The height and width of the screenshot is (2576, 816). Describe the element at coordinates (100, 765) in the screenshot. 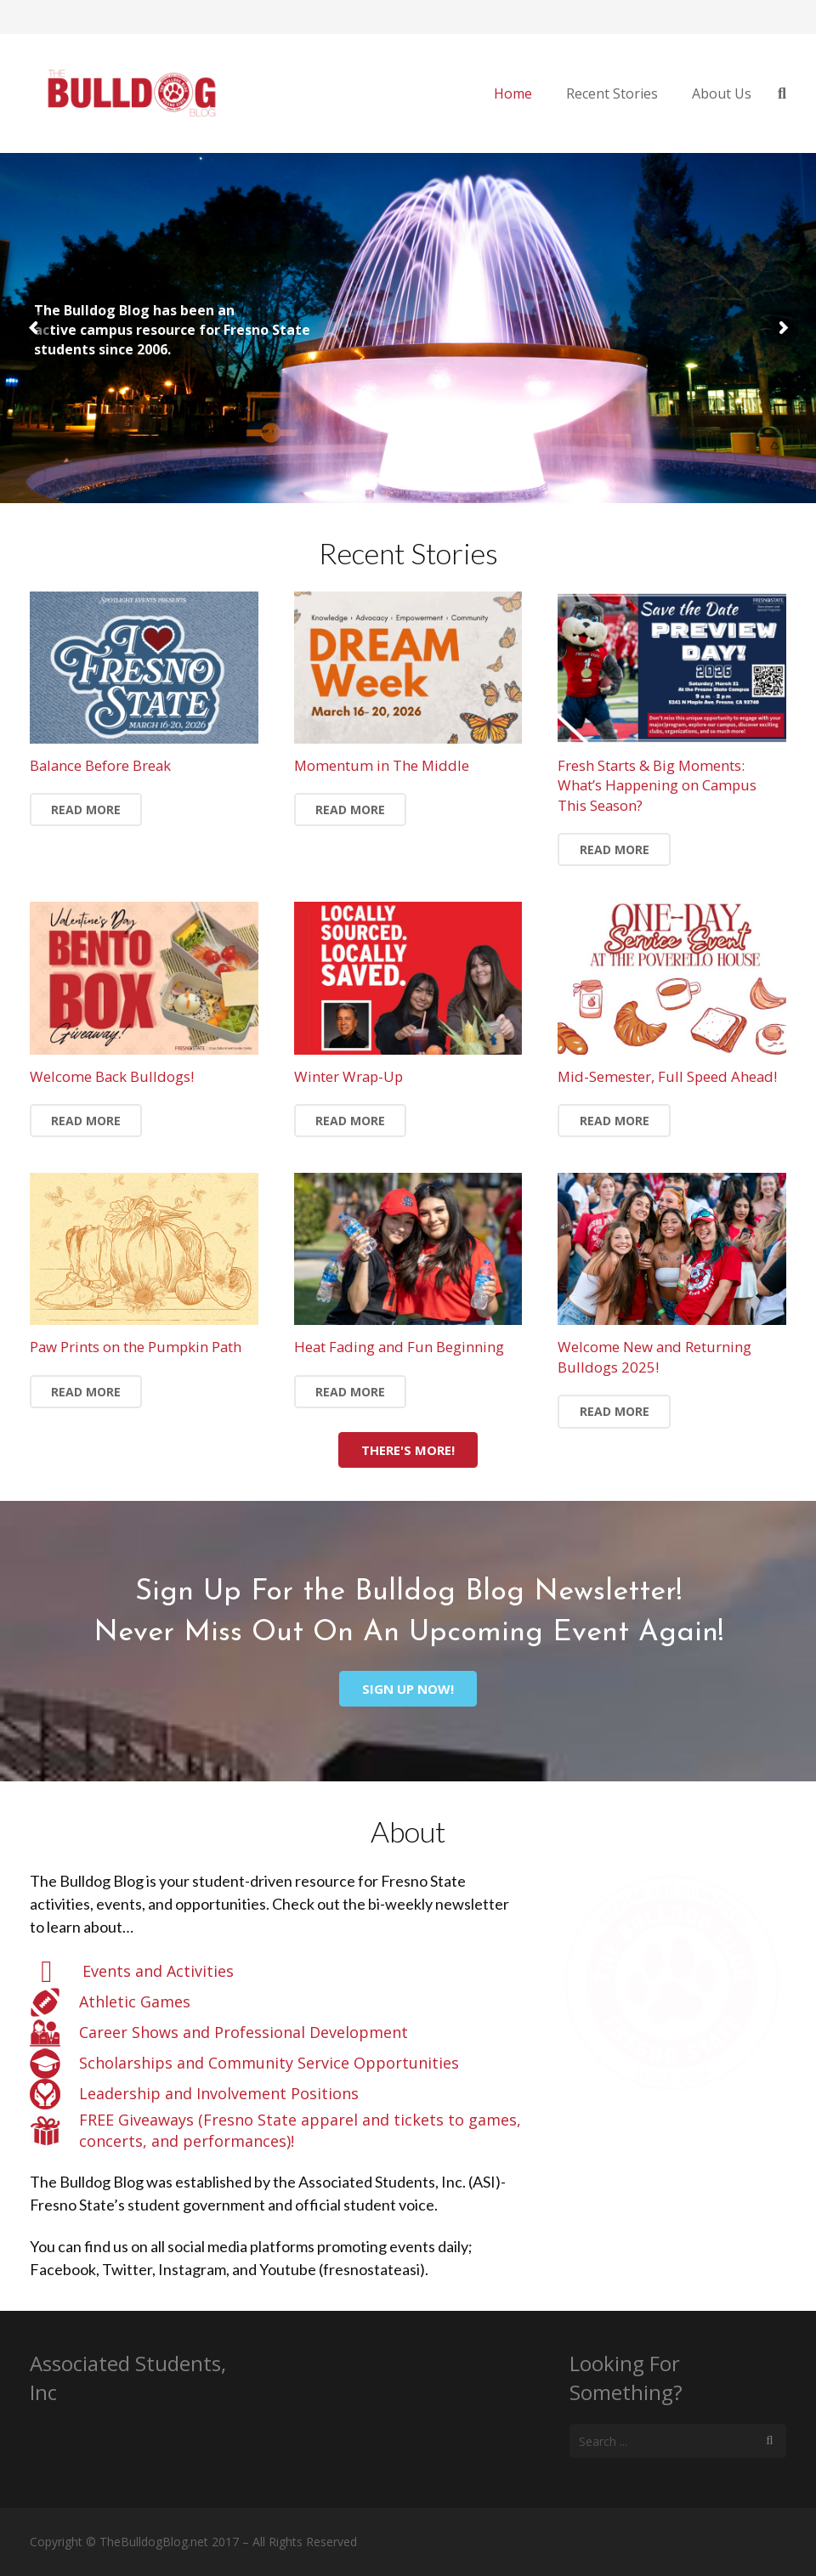

I see `Balance Before Break` at that location.